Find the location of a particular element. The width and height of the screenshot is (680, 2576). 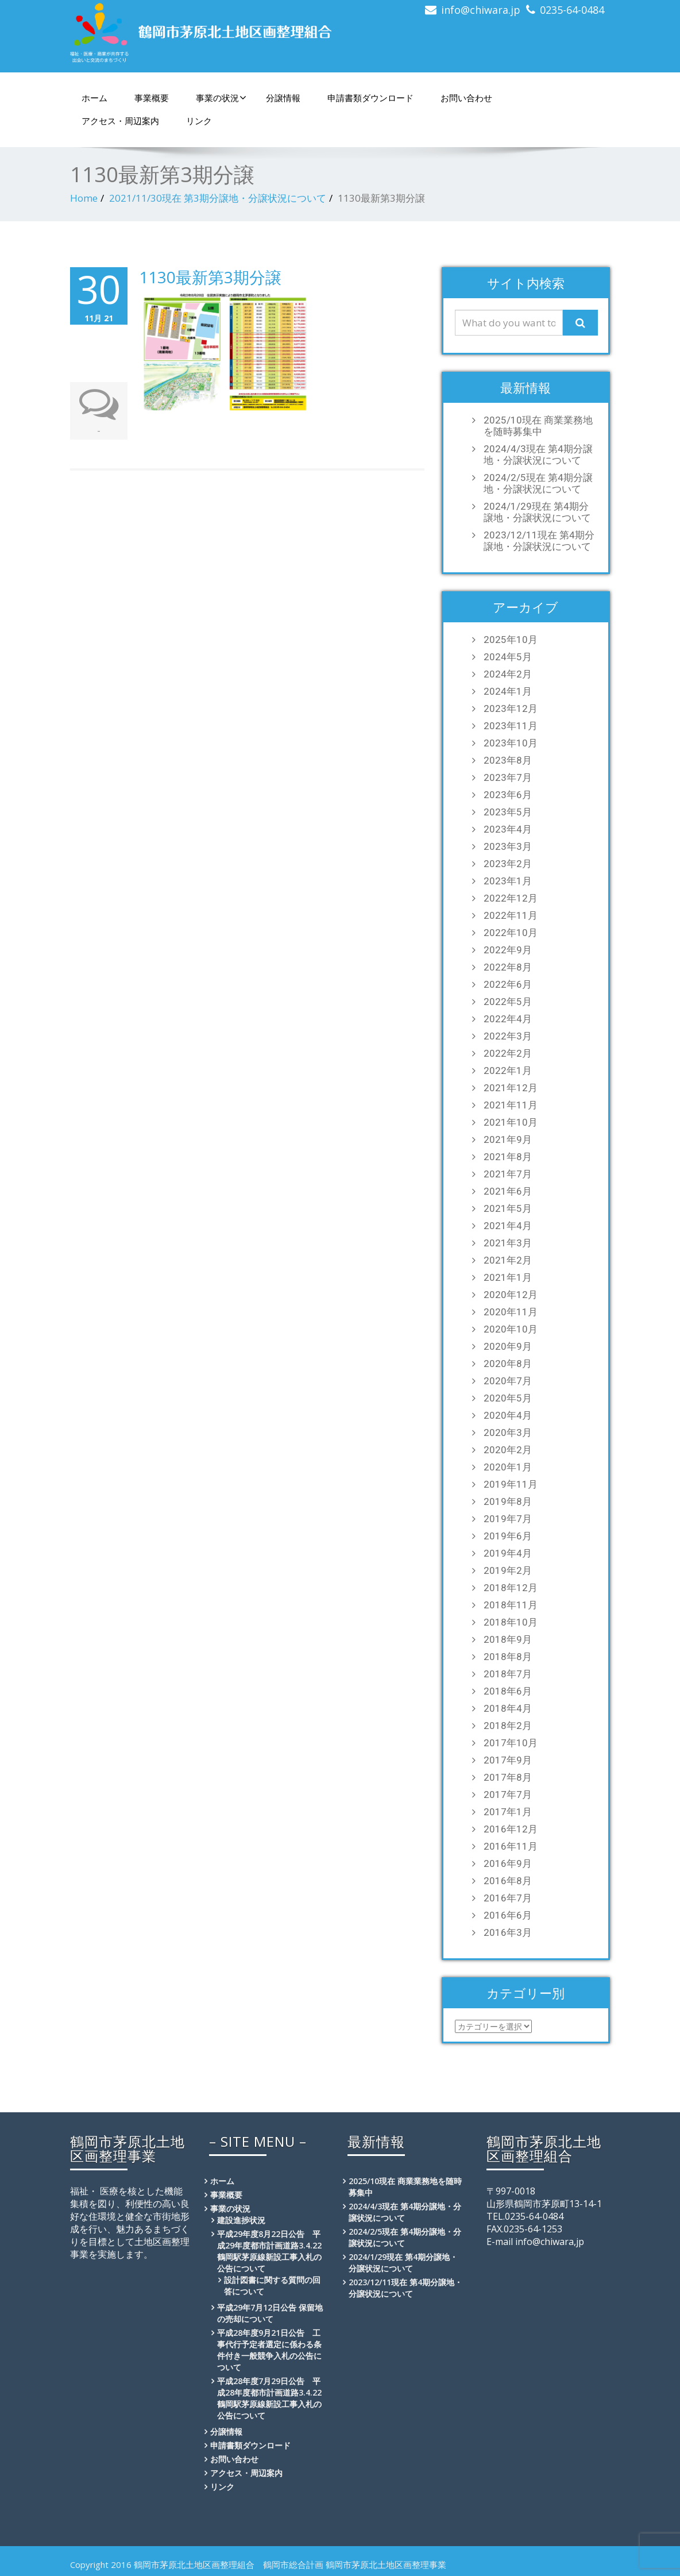

2021年8月 is located at coordinates (508, 1156).